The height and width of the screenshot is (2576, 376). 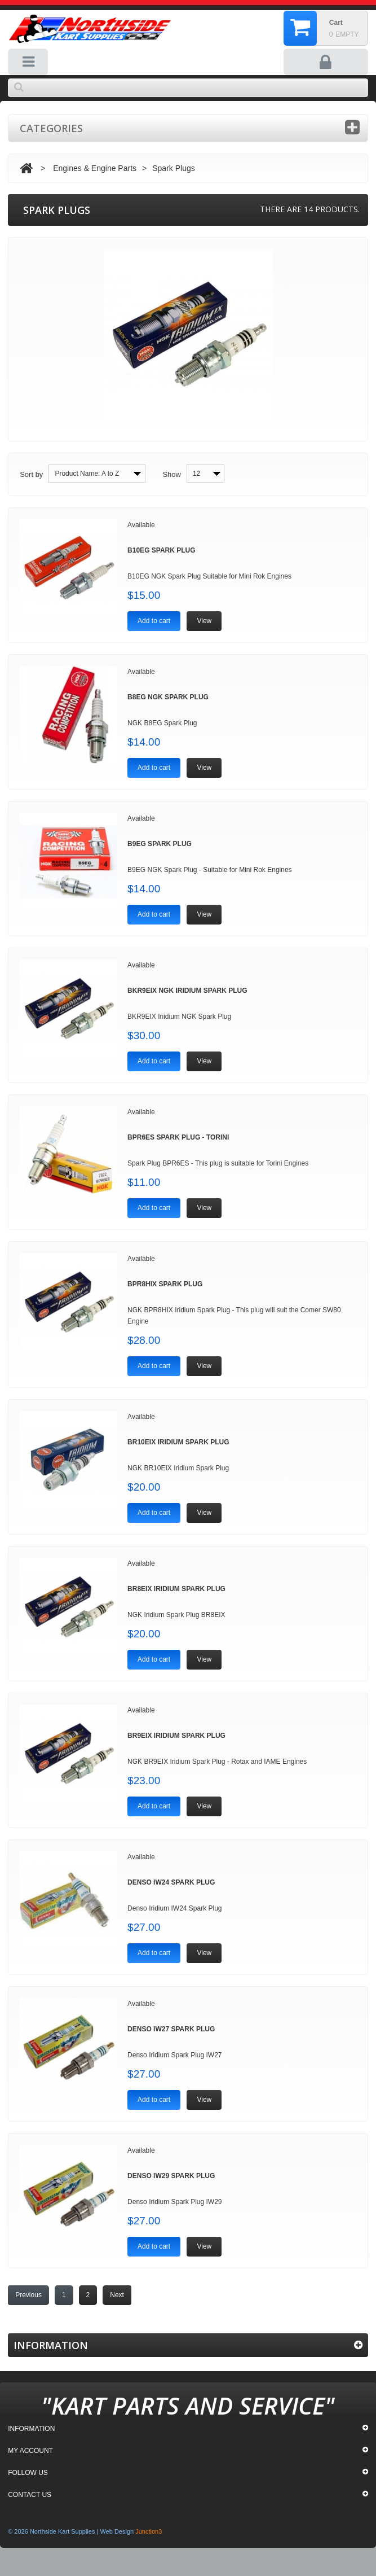 I want to click on Show, so click(x=171, y=474).